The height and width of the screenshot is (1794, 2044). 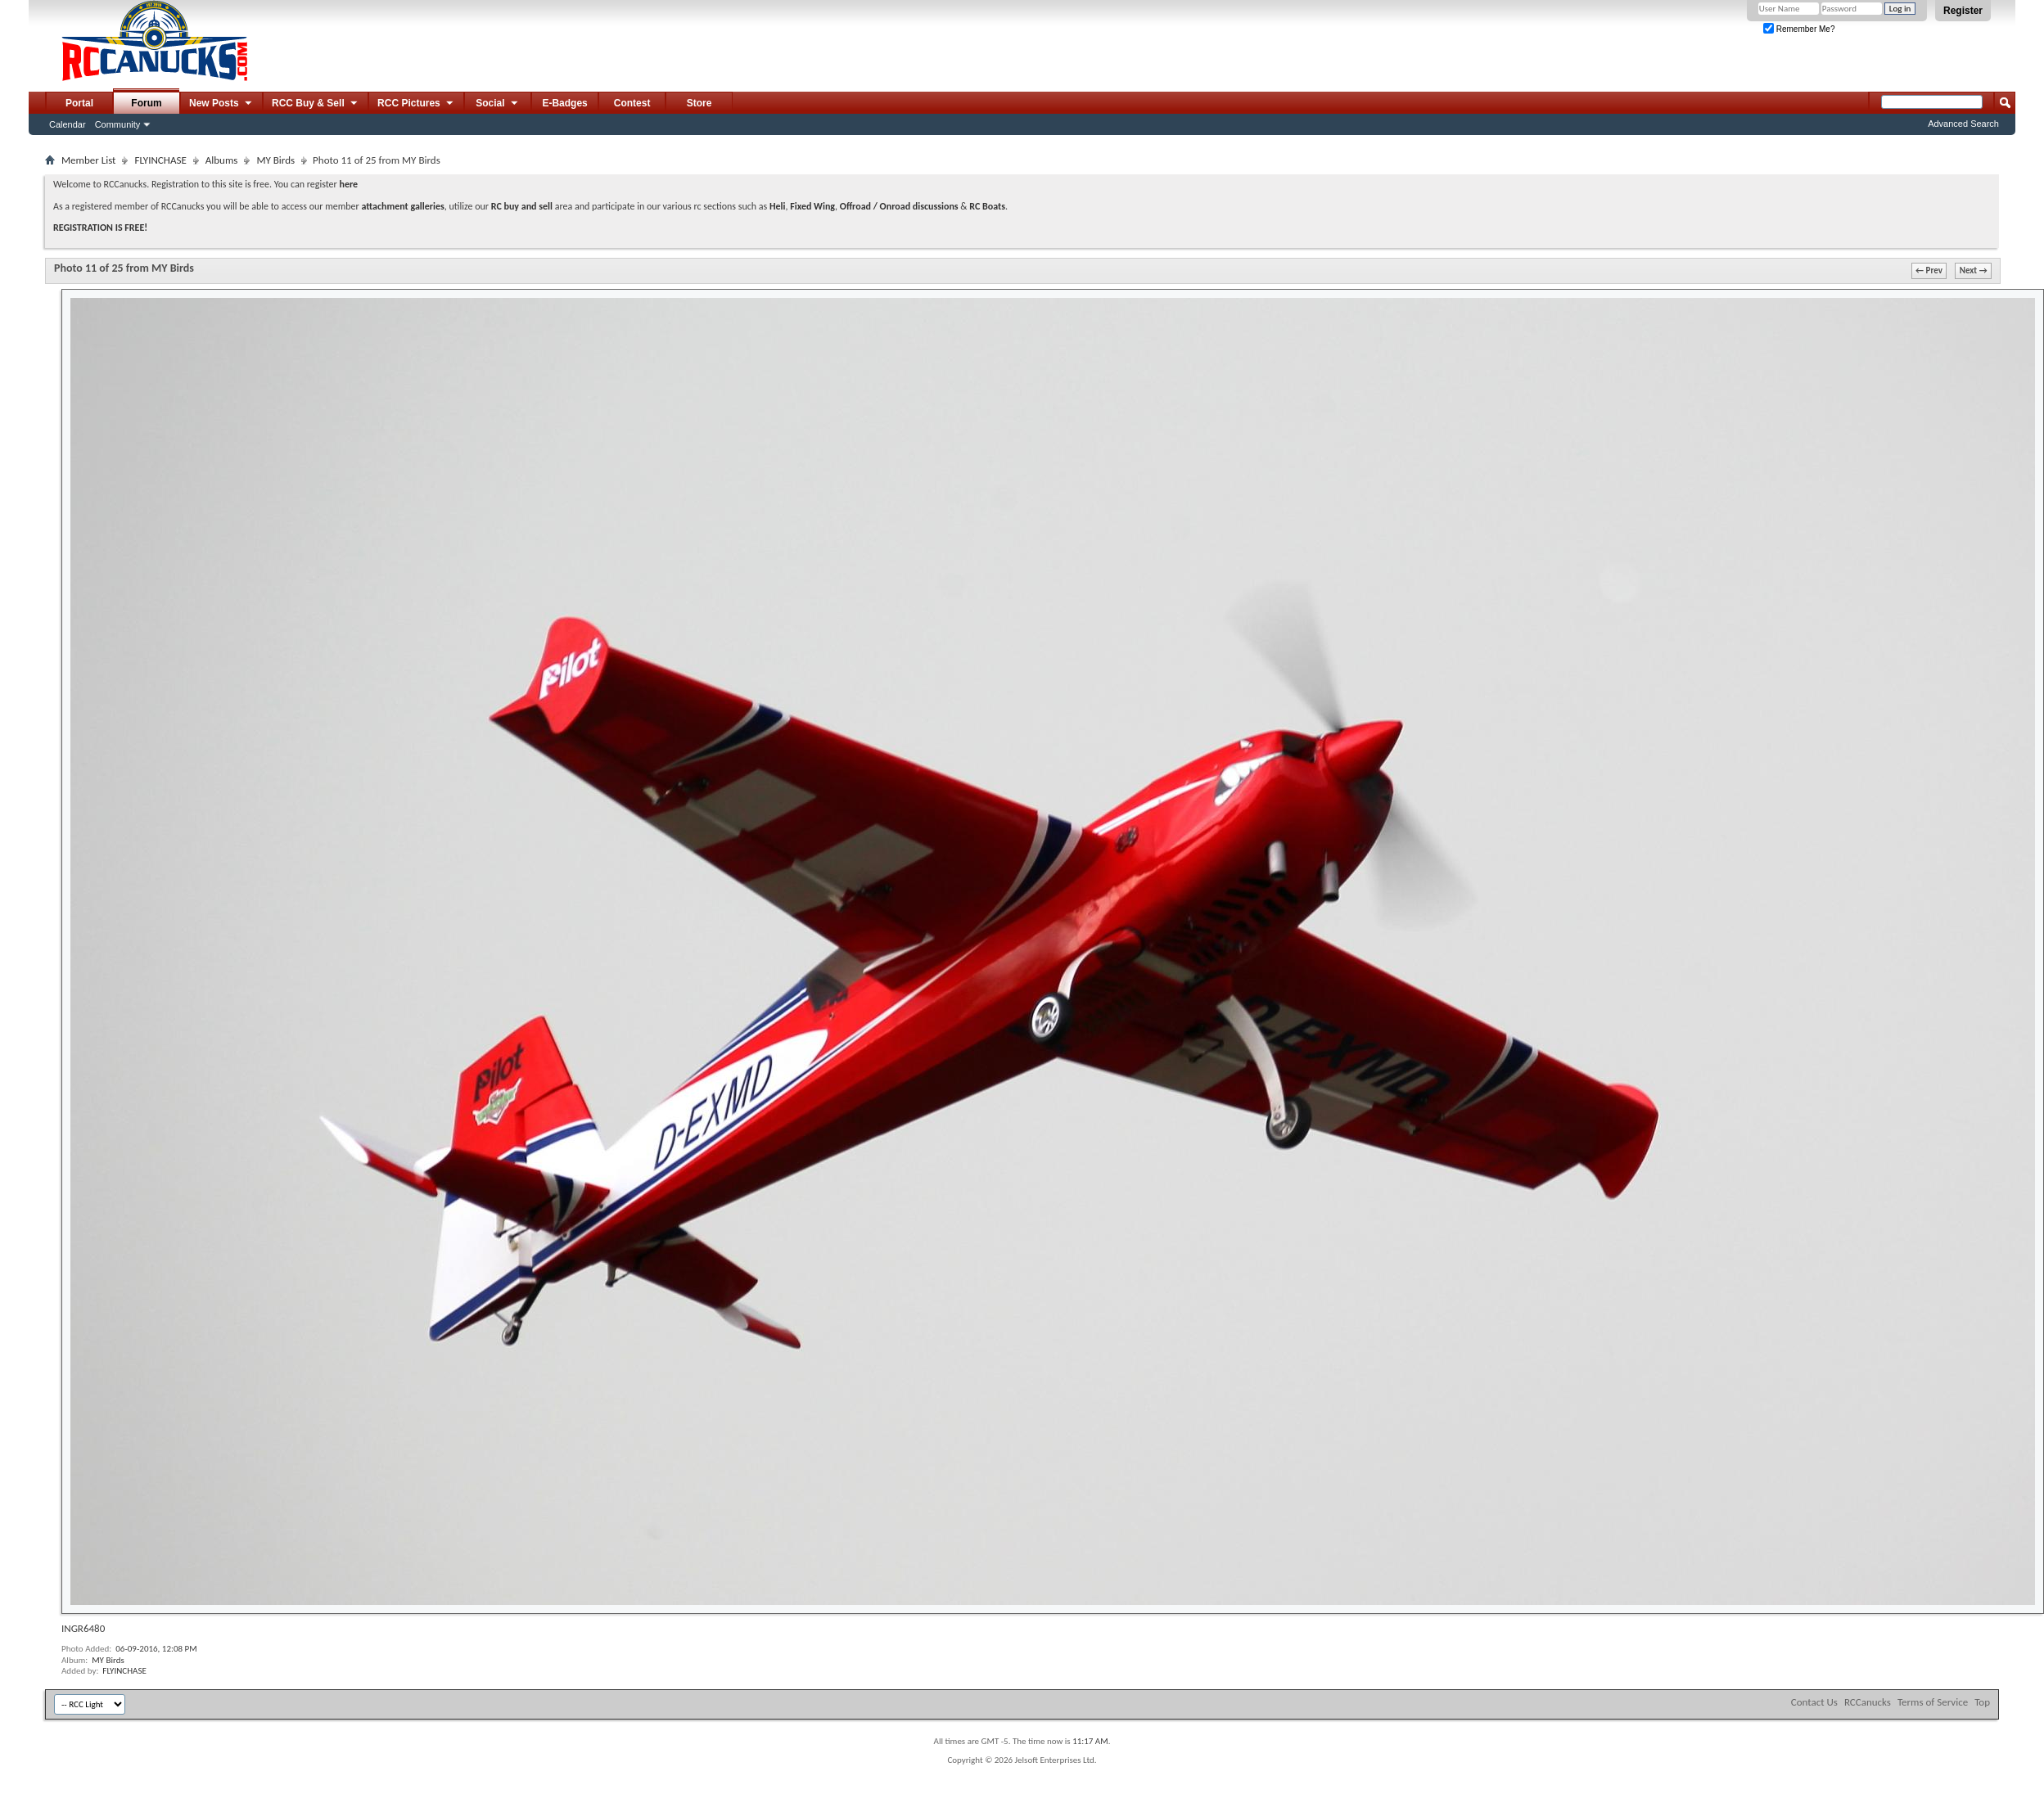 I want to click on FLYINCHASE, so click(x=160, y=160).